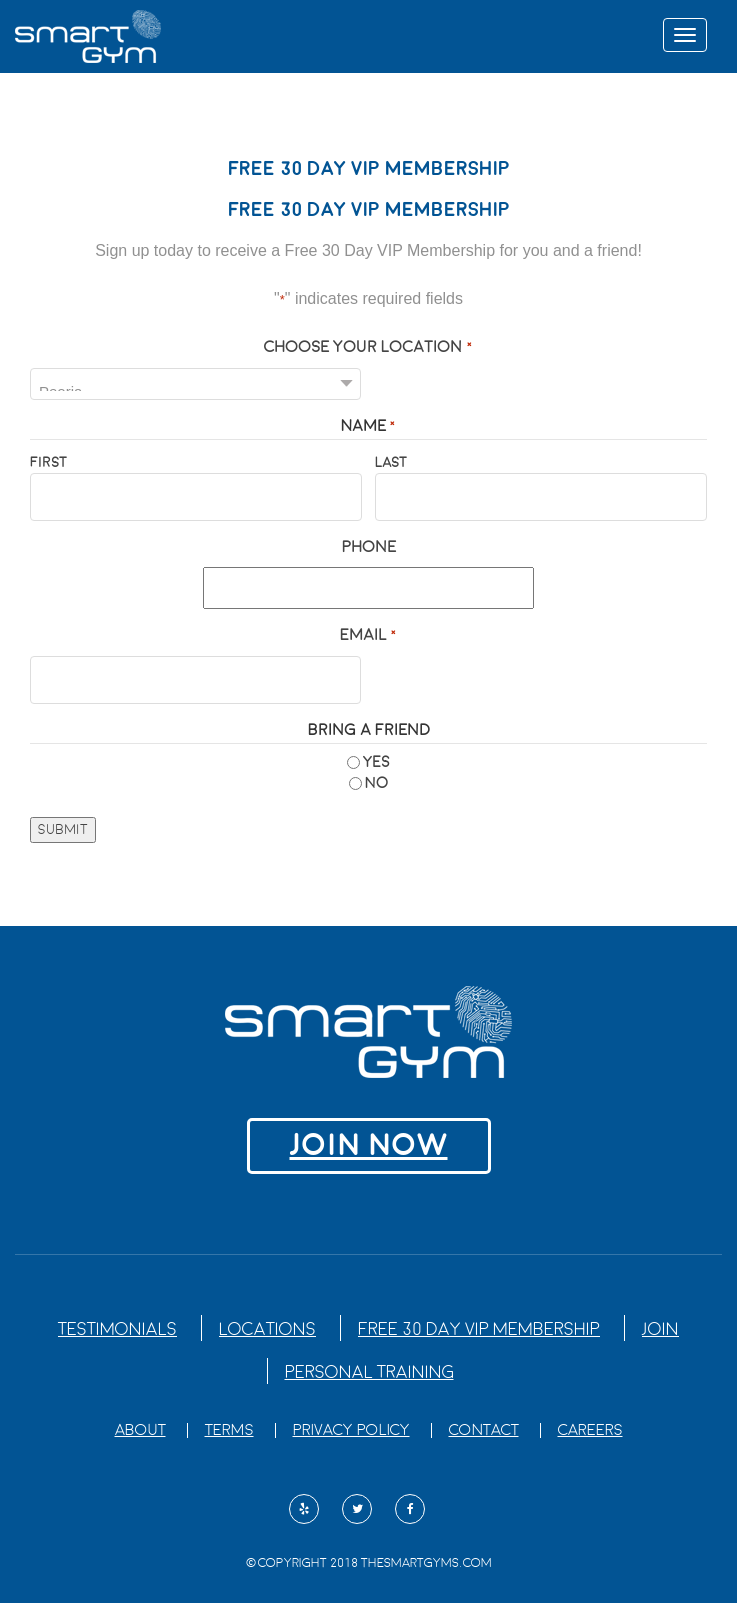 This screenshot has height=1603, width=737. What do you see at coordinates (369, 1145) in the screenshot?
I see `Join NOW` at bounding box center [369, 1145].